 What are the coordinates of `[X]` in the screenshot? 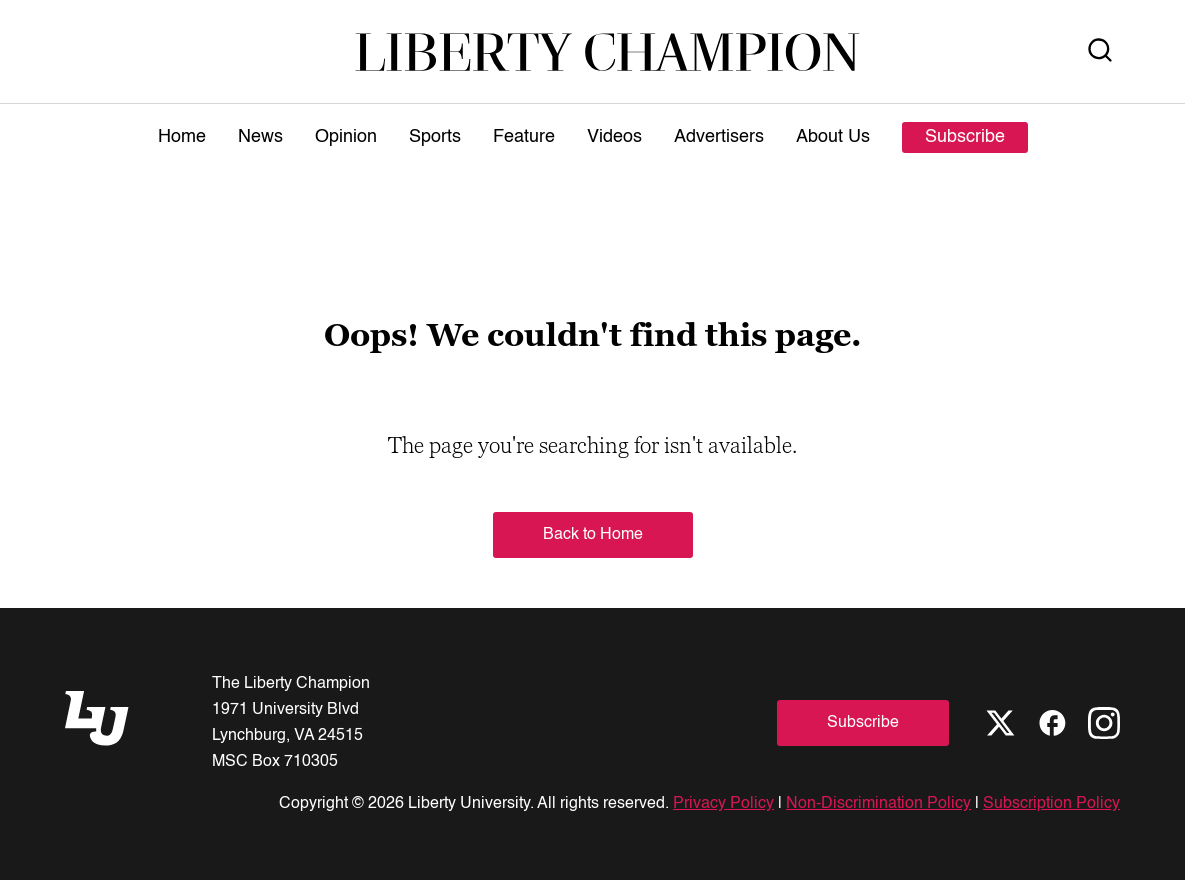 It's located at (1000, 723).